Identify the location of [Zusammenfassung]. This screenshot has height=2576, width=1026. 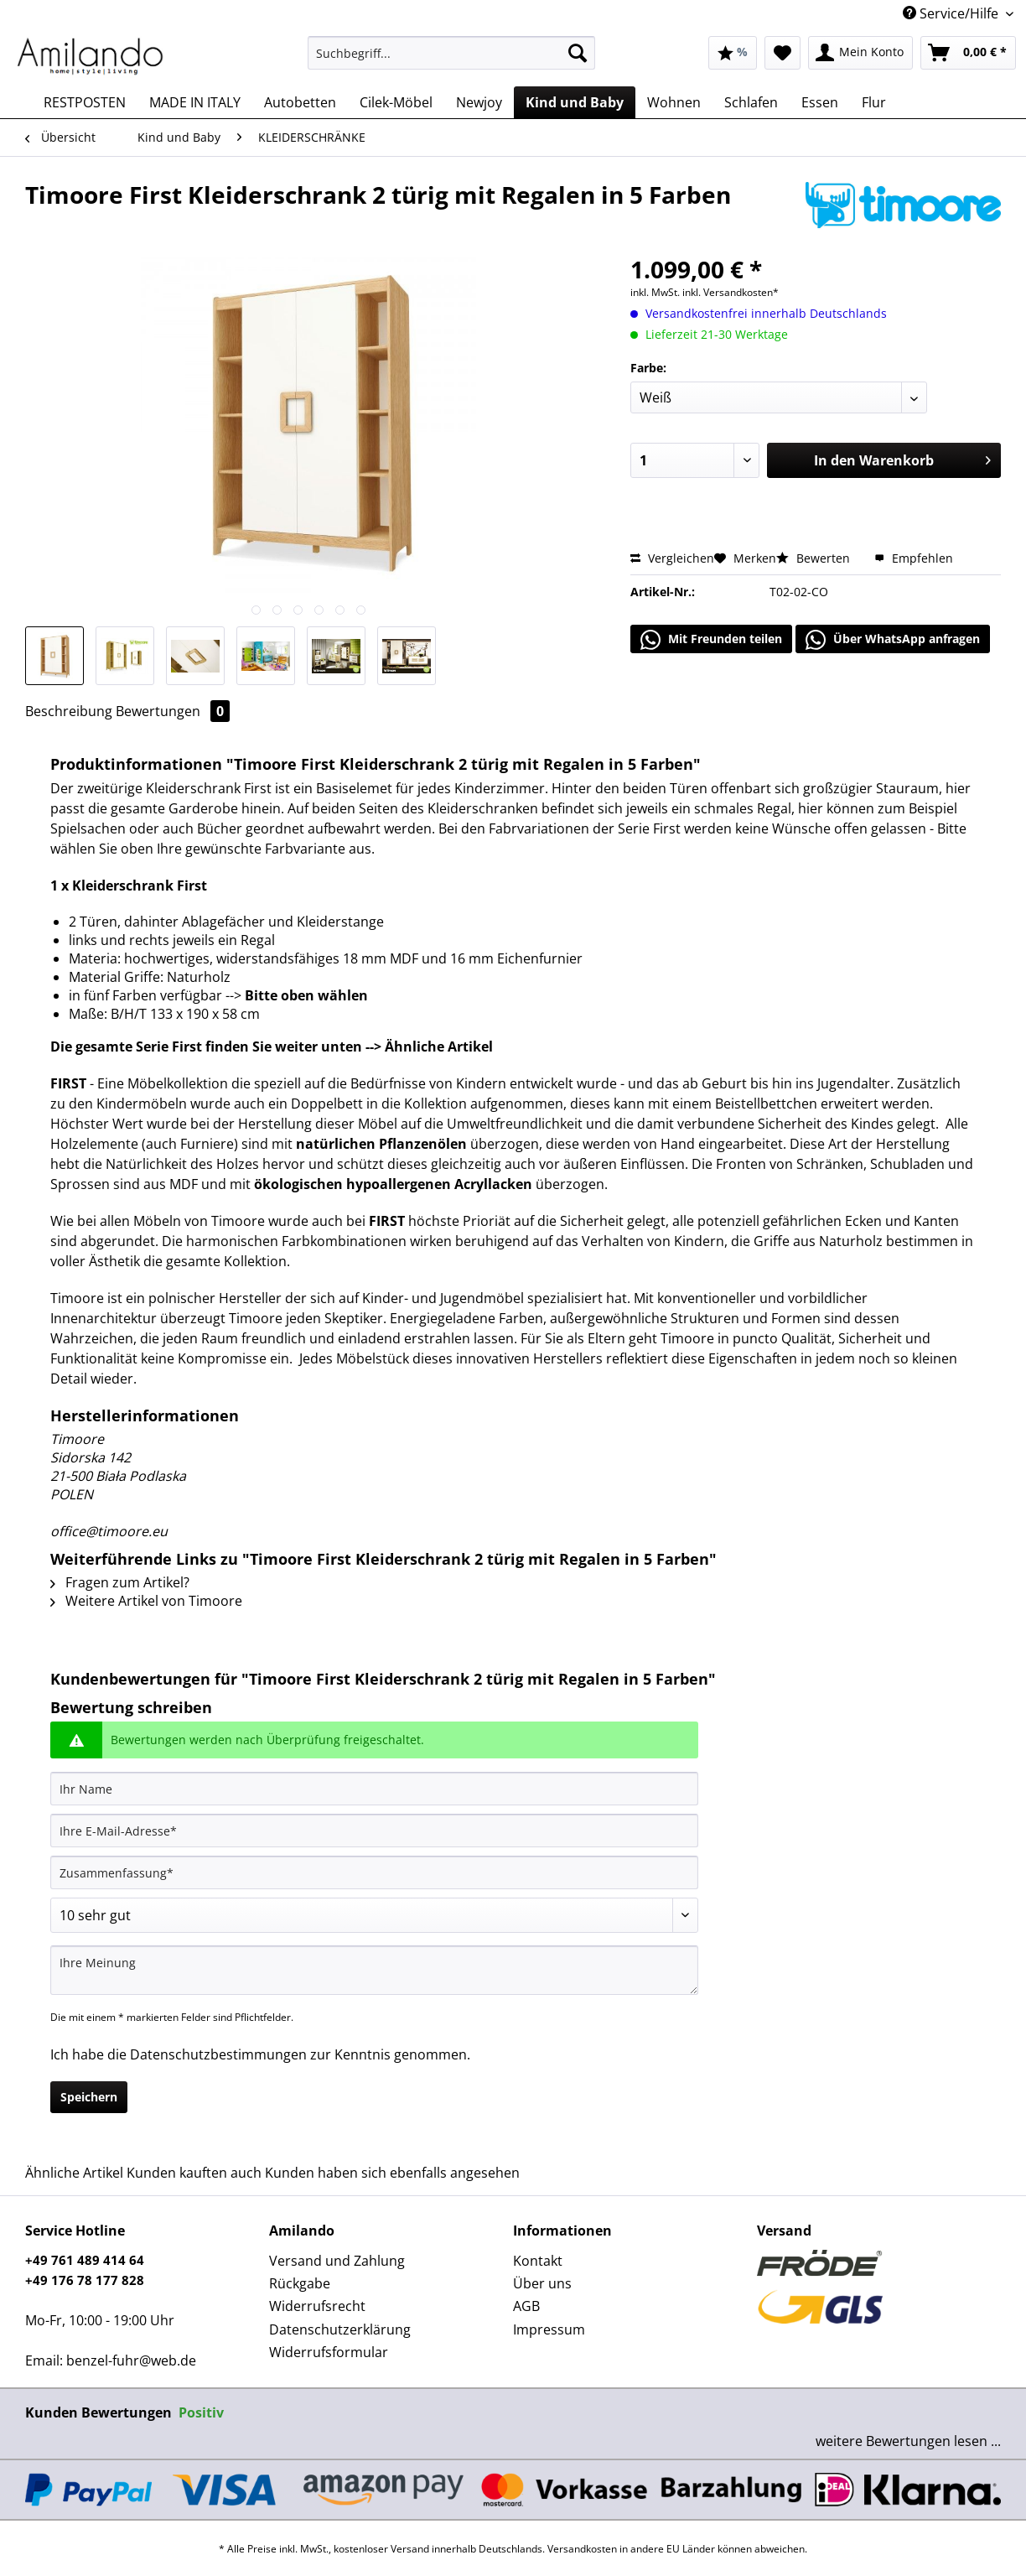
(374, 1872).